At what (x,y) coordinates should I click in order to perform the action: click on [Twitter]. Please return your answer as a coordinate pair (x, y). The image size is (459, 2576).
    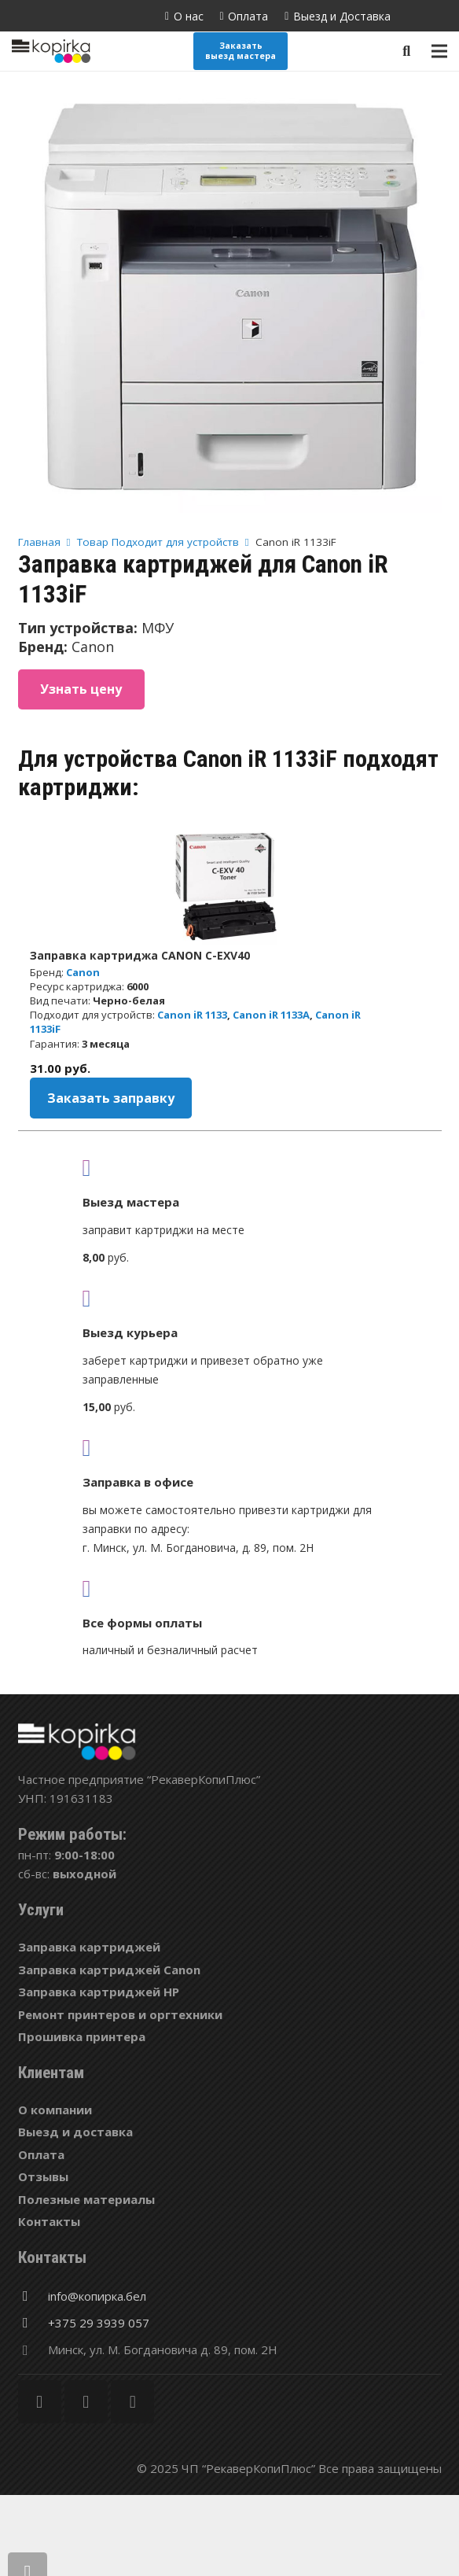
    Looking at the image, I should click on (86, 2401).